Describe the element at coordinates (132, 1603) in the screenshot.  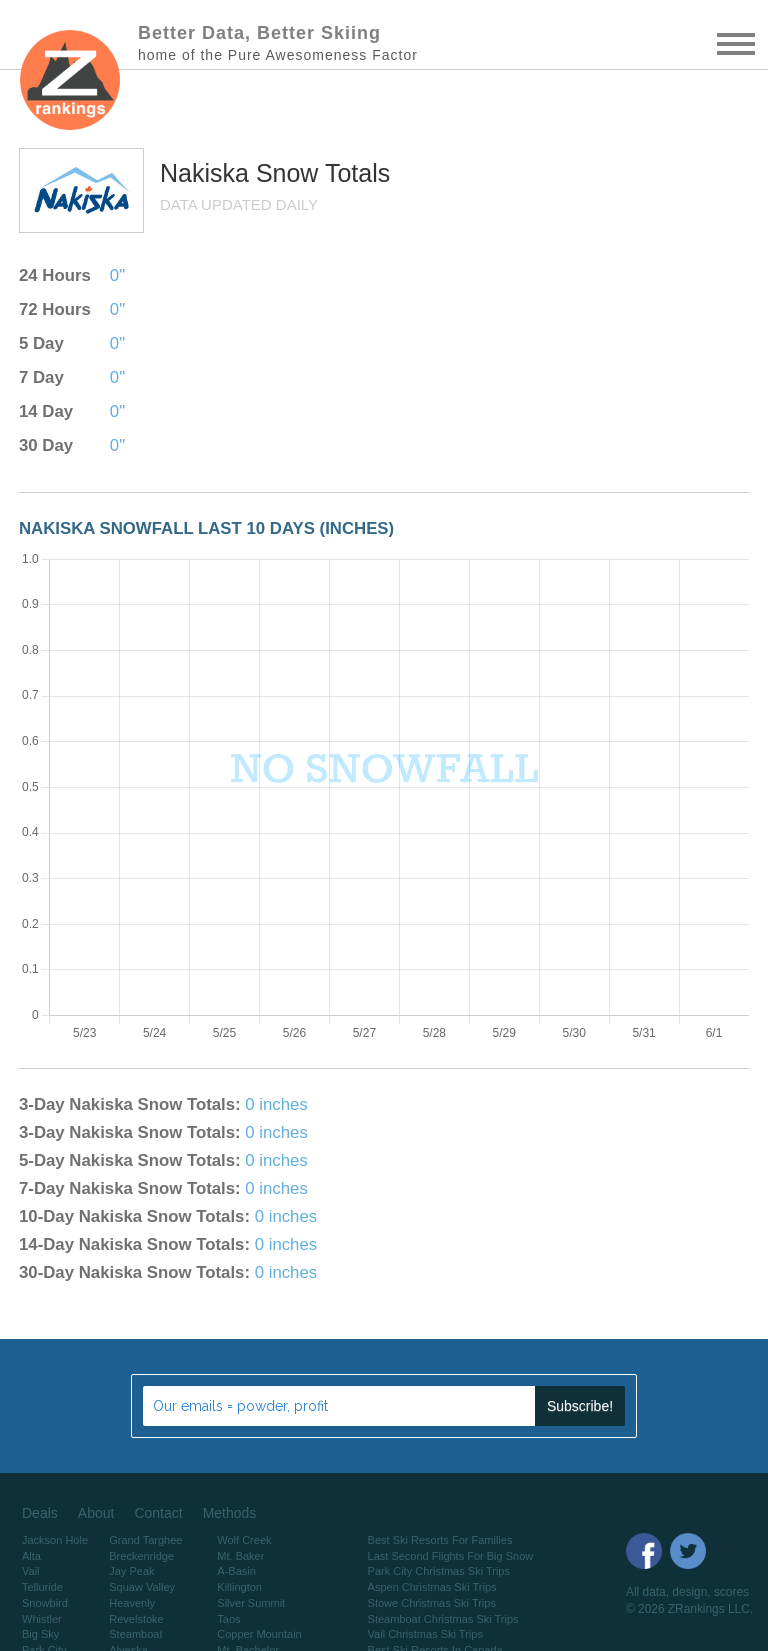
I see `Heavenly` at that location.